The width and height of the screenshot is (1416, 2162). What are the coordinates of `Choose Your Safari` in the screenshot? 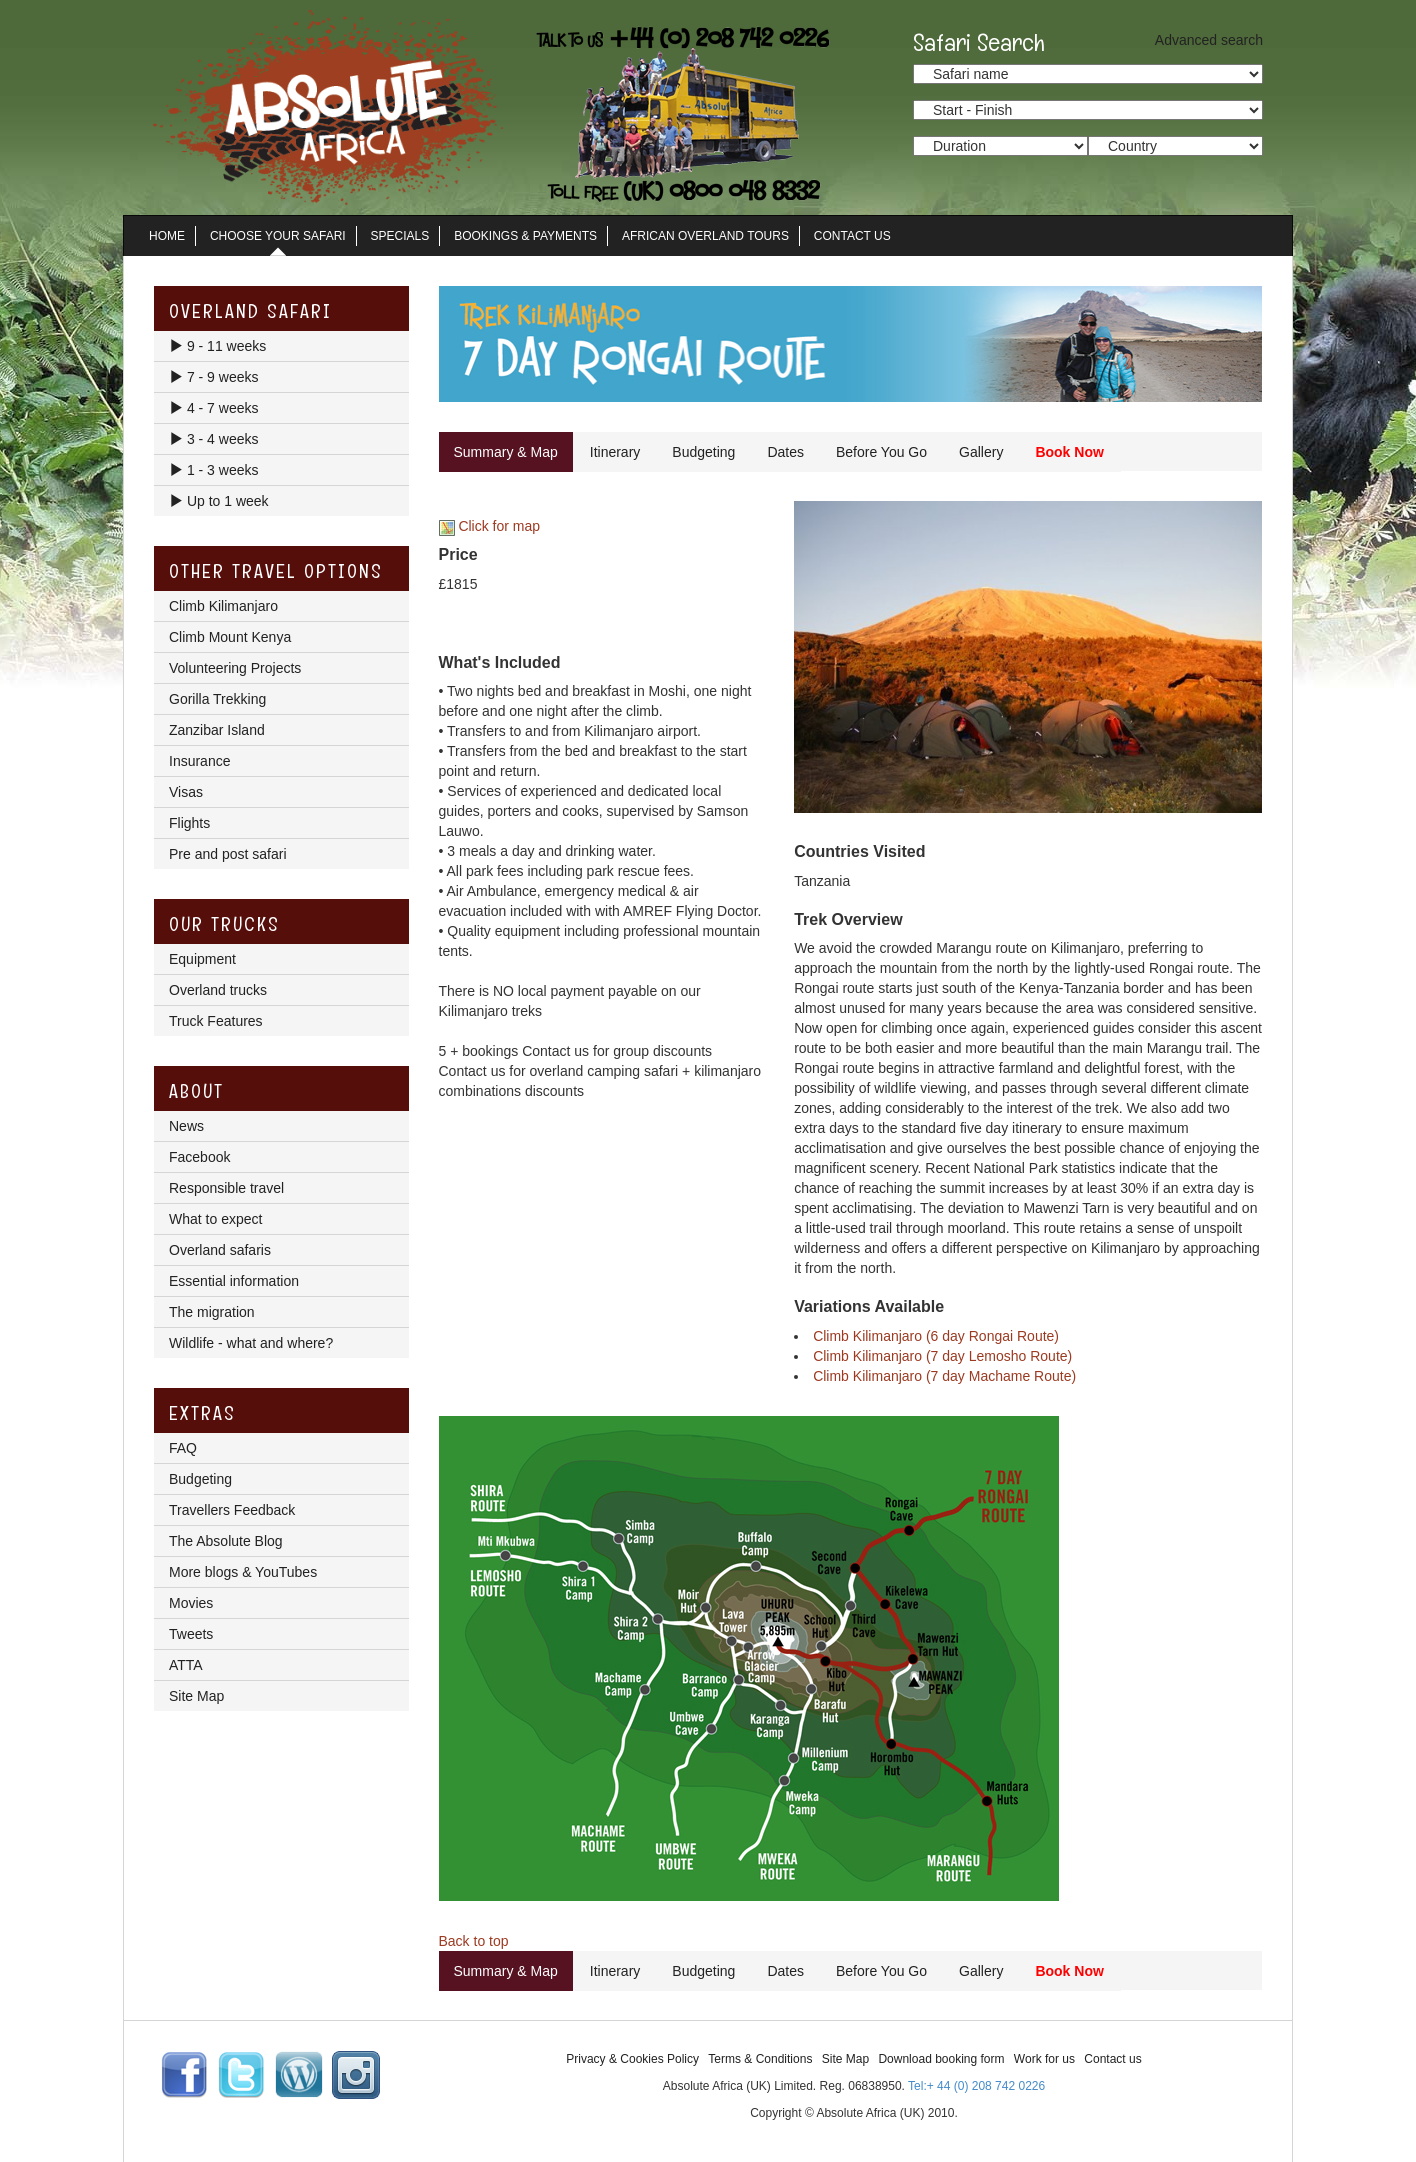 It's located at (278, 236).